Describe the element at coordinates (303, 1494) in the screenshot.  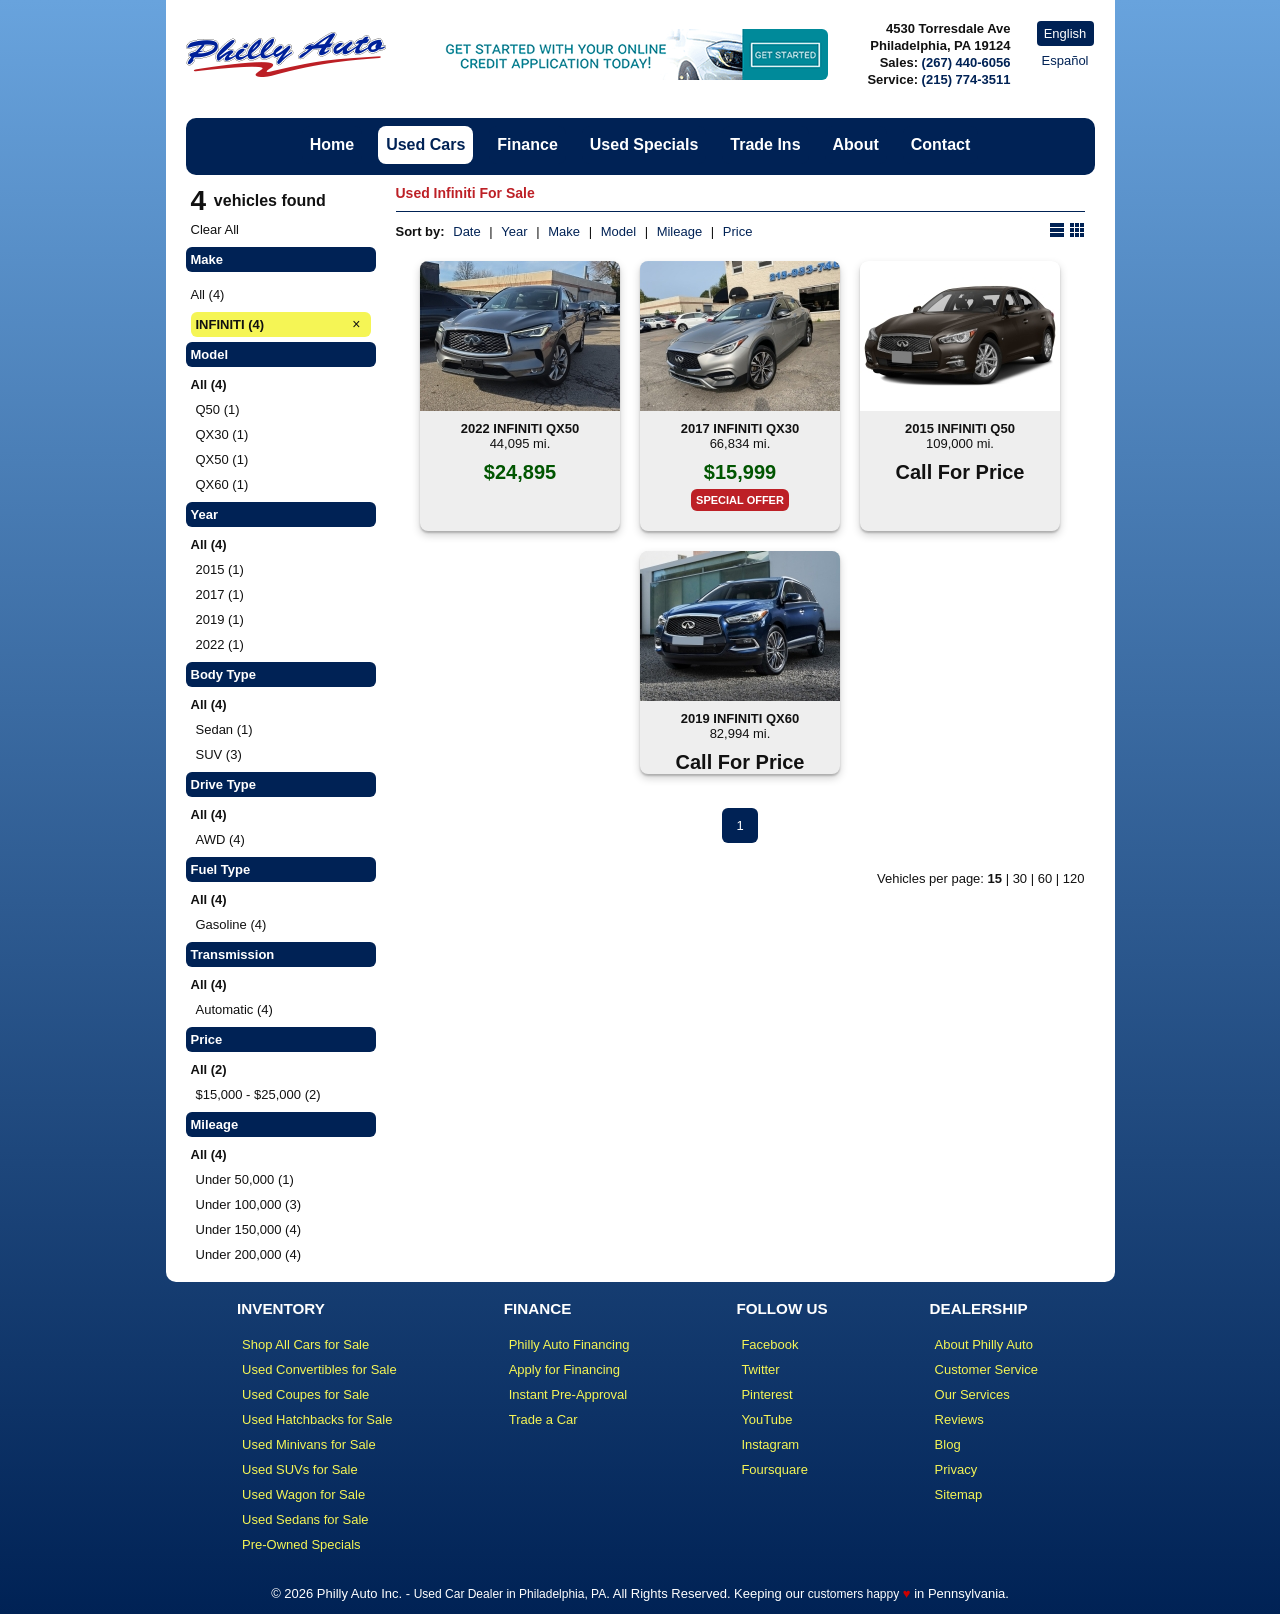
I see `Used Wagon for Sale` at that location.